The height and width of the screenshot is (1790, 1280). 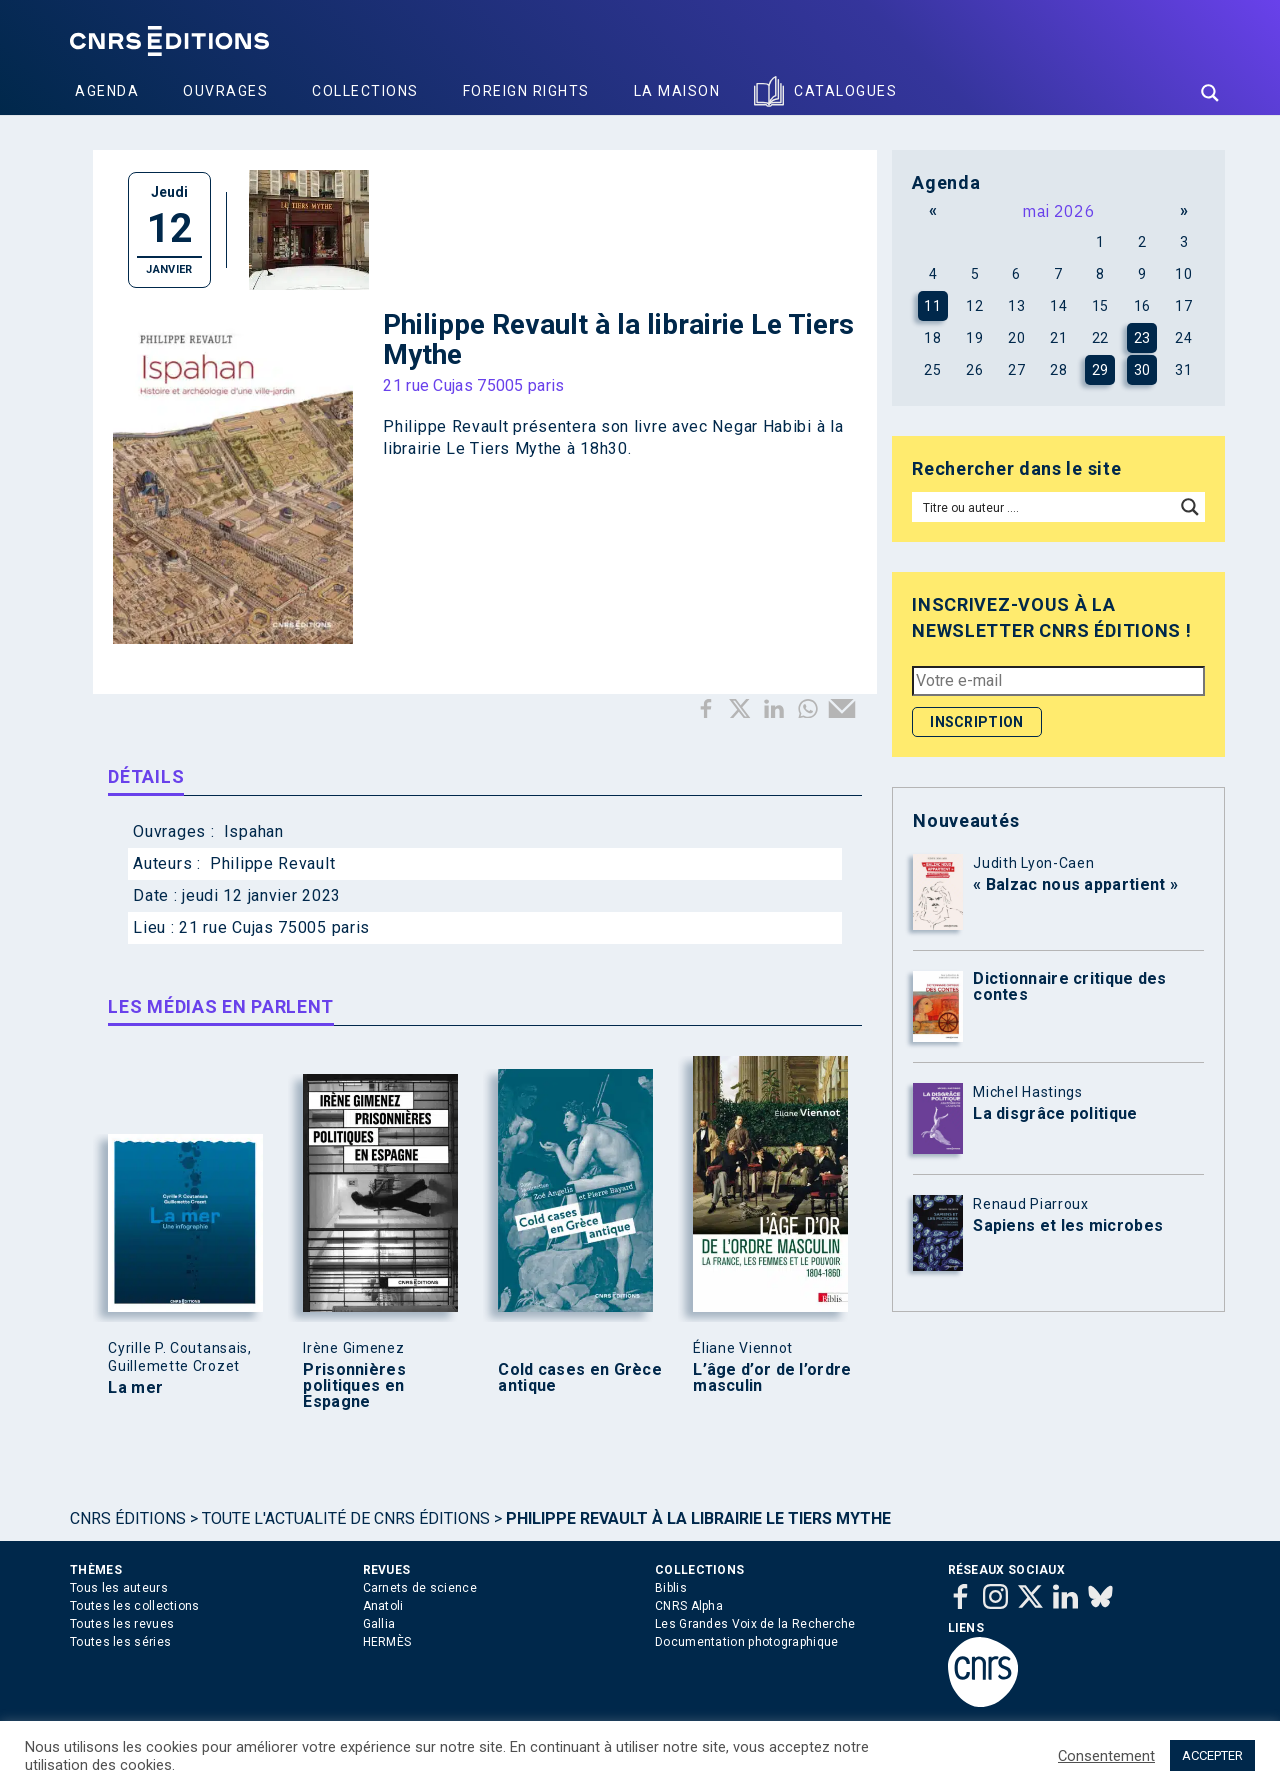 What do you see at coordinates (755, 1624) in the screenshot?
I see `Les Grandes Voix de la Recherche` at bounding box center [755, 1624].